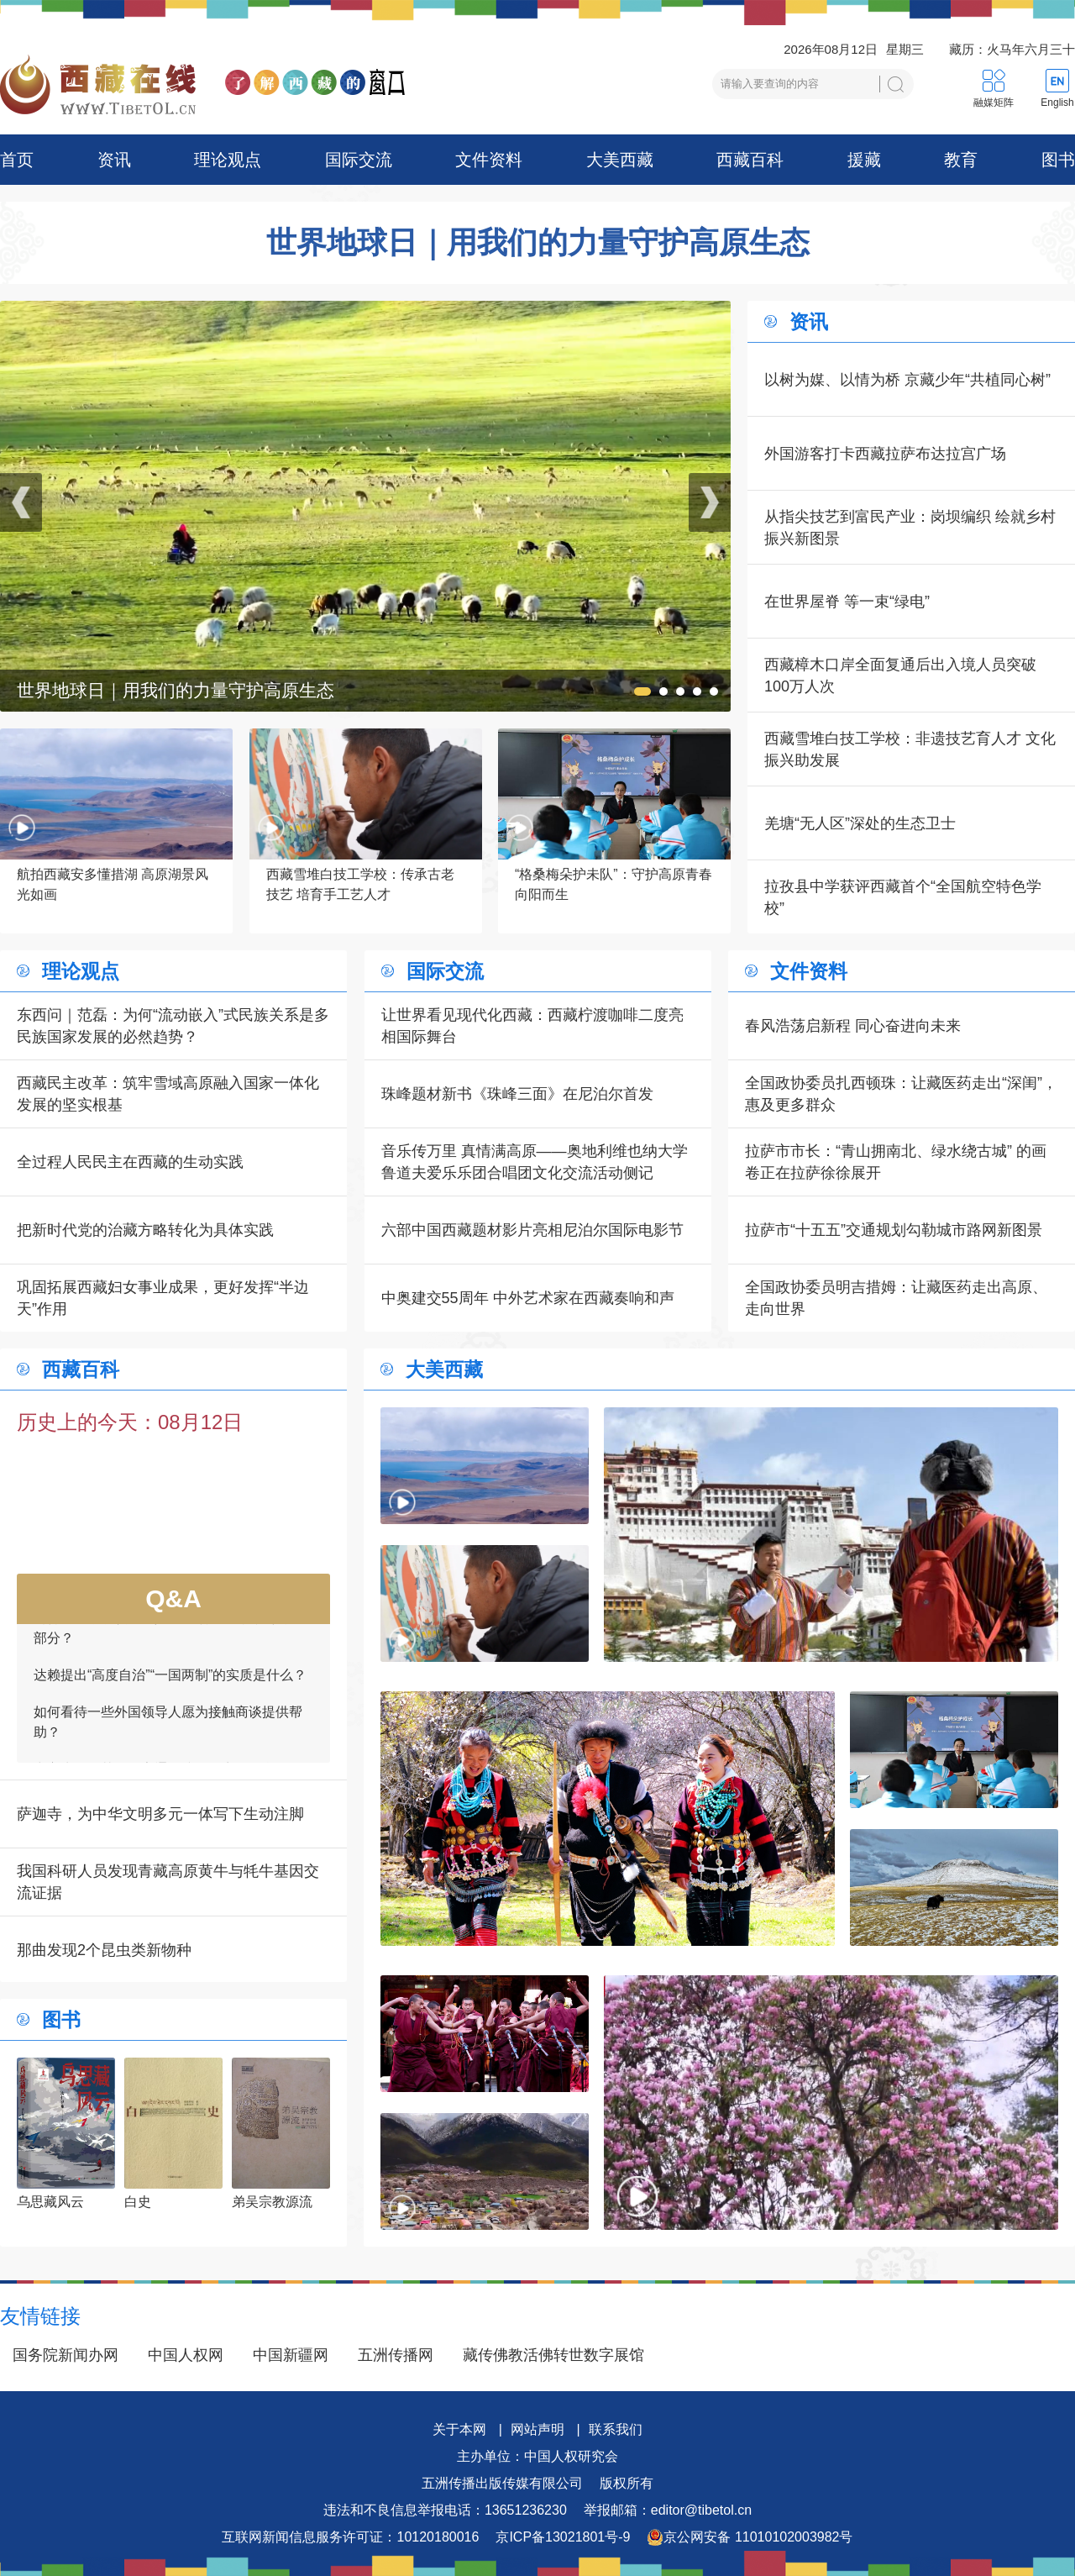 This screenshot has height=2576, width=1075. Describe the element at coordinates (619, 159) in the screenshot. I see `大美西藏` at that location.